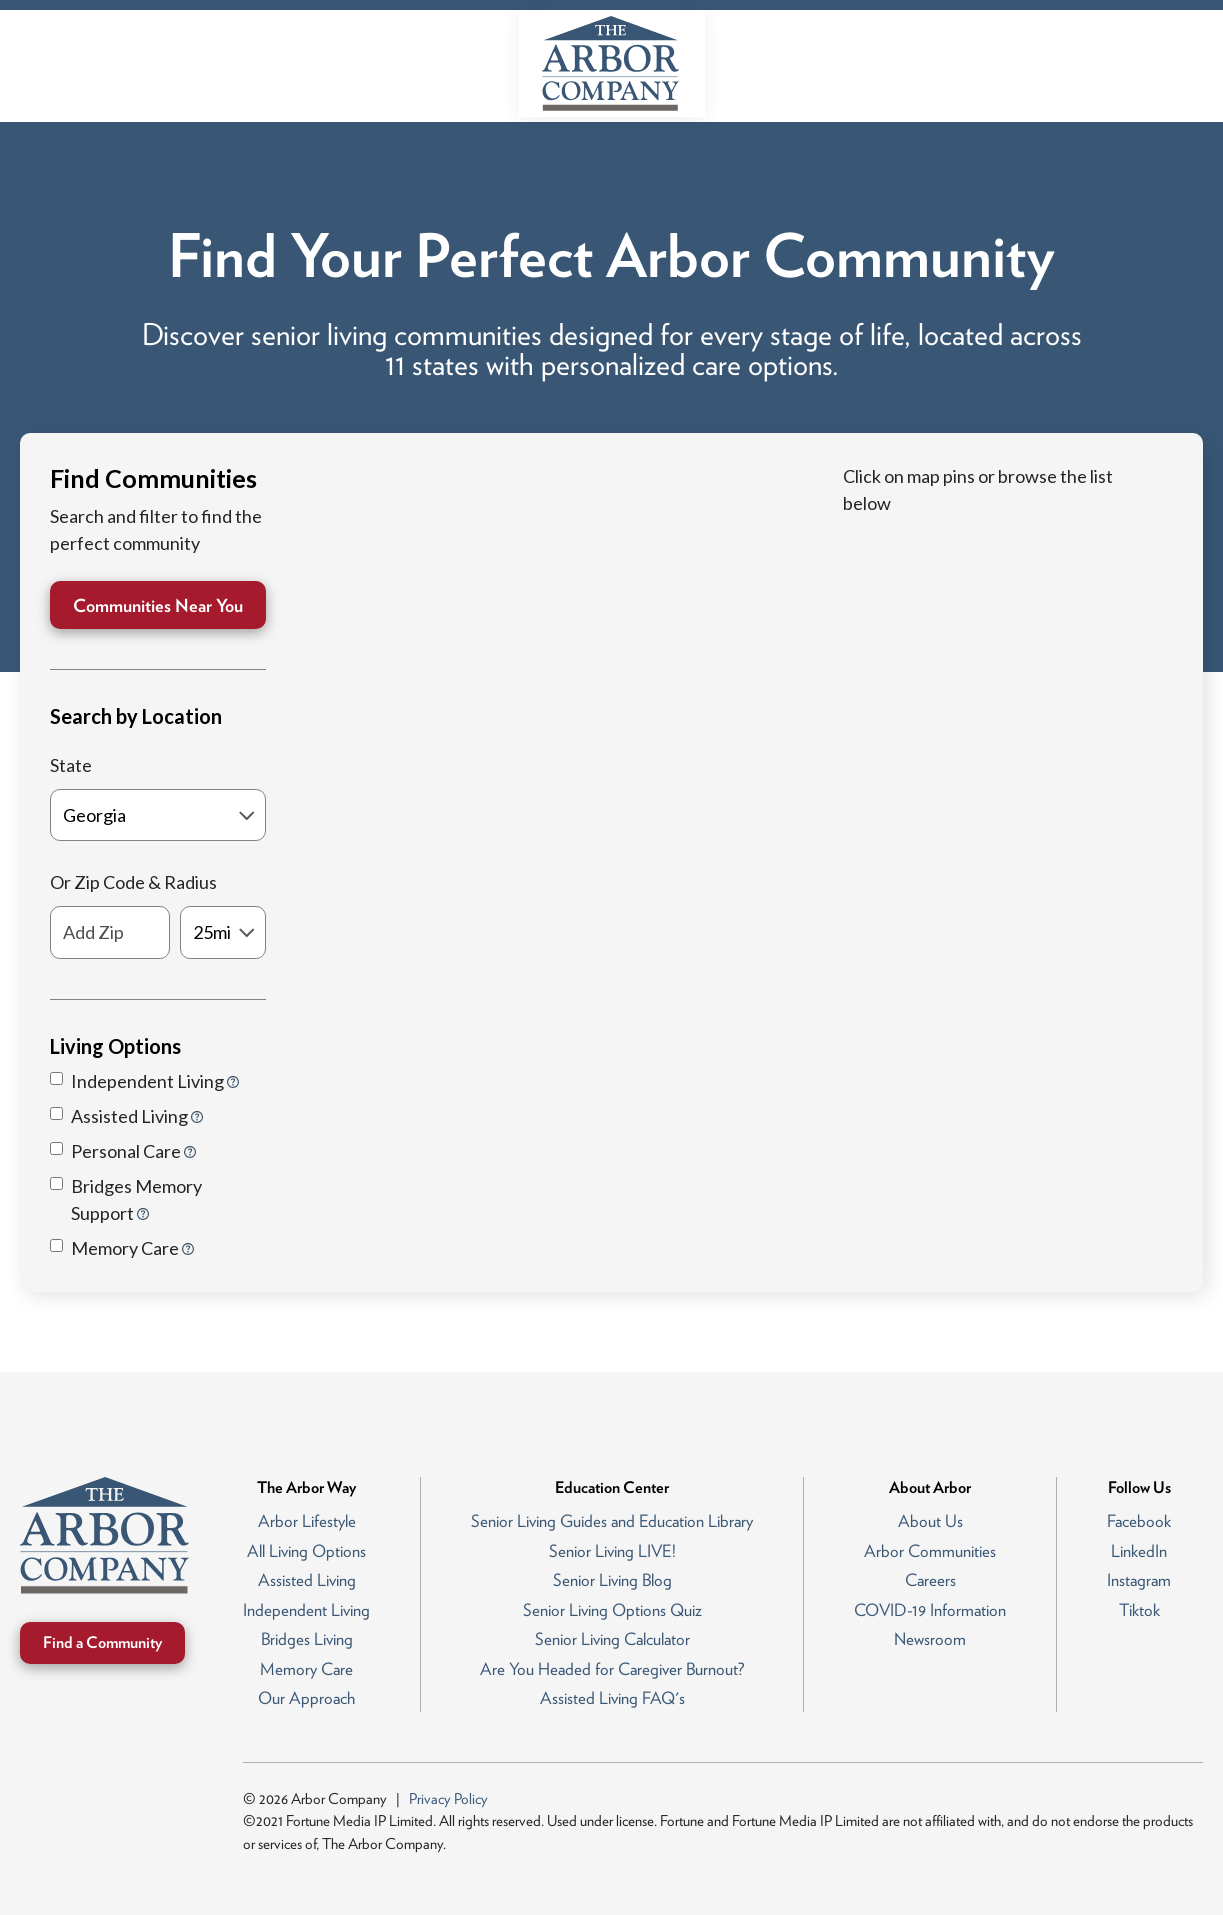 This screenshot has width=1223, height=1915. I want to click on Arbor Lifestyle [menuitem], so click(307, 1521).